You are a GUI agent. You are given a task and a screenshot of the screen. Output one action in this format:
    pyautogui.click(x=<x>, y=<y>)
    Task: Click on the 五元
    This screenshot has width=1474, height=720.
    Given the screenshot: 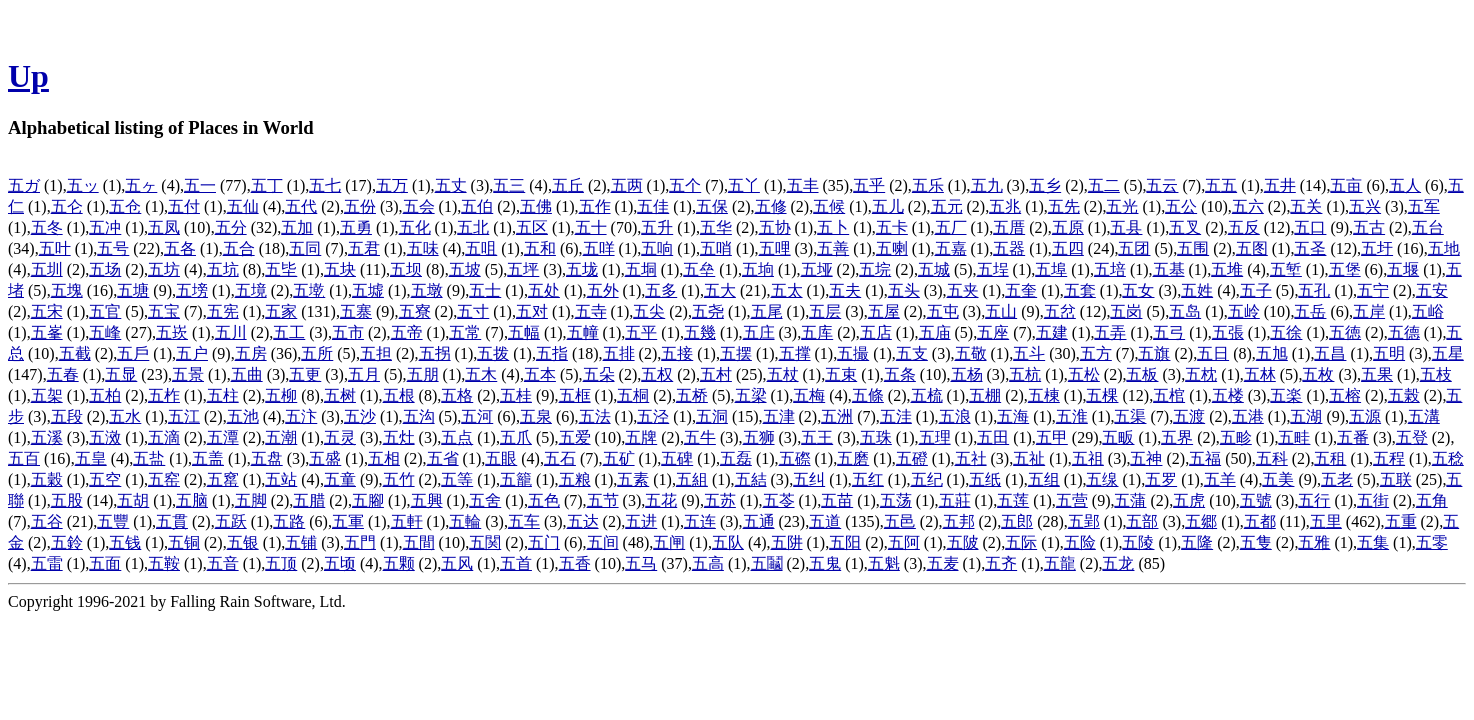 What is the action you would take?
    pyautogui.click(x=947, y=206)
    